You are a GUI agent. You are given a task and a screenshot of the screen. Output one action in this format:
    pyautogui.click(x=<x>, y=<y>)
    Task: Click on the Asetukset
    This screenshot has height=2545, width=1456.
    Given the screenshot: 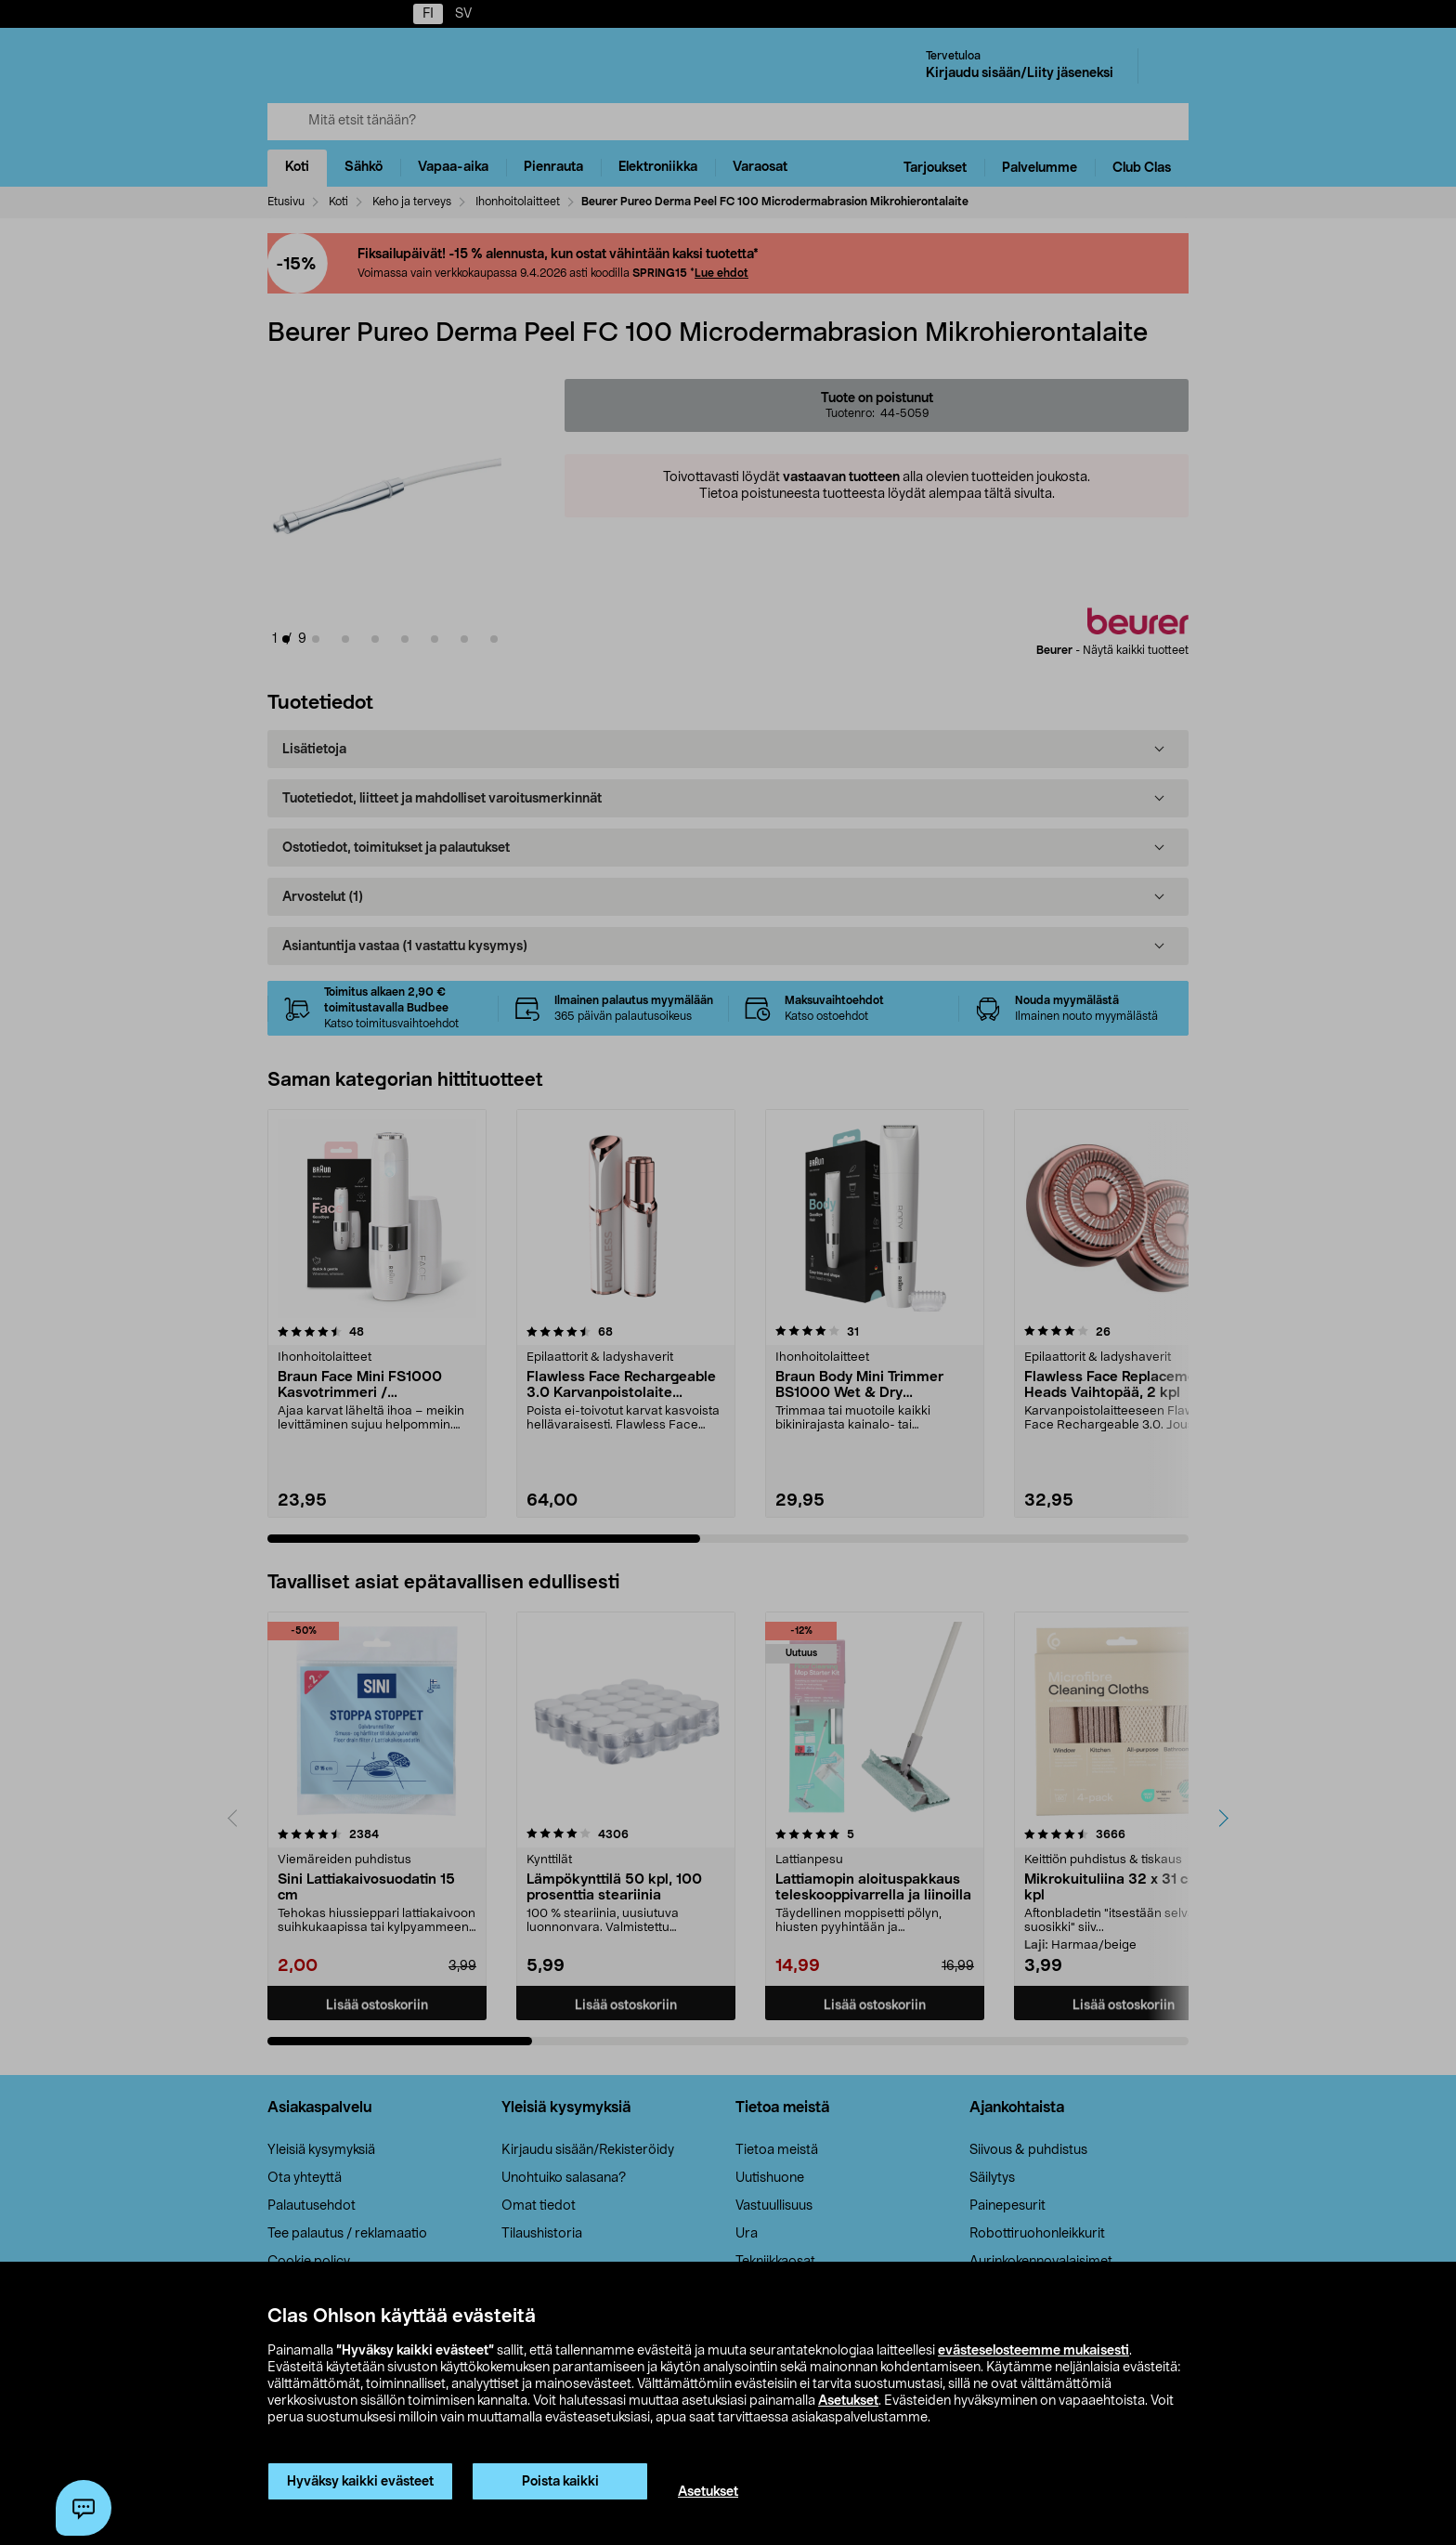 What is the action you would take?
    pyautogui.click(x=848, y=2401)
    